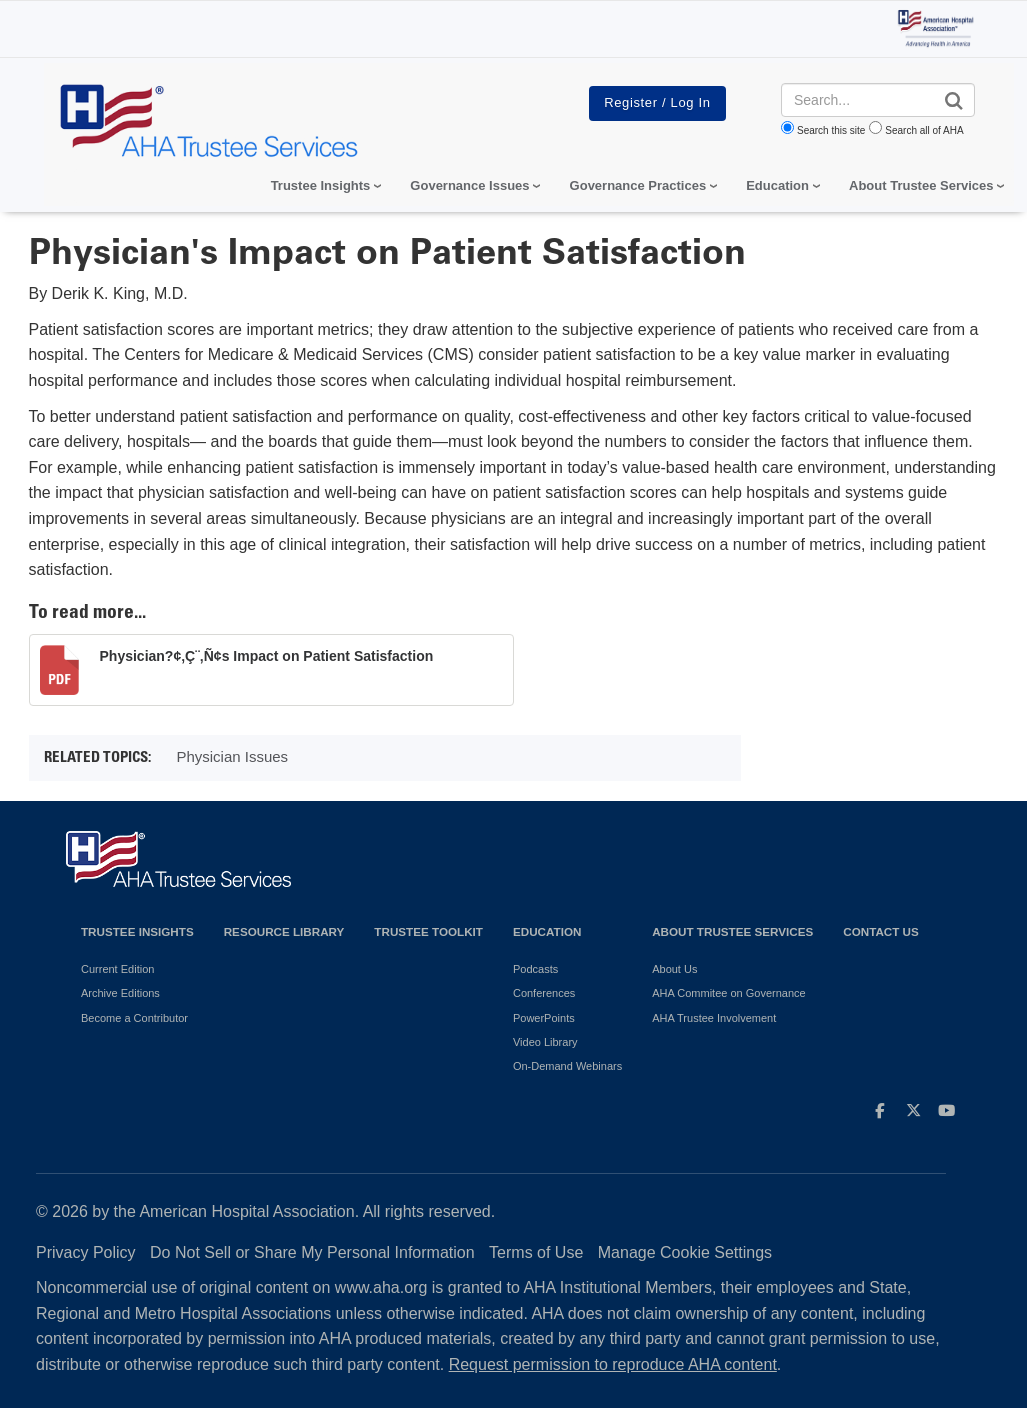  I want to click on Manage Cookie Settings, so click(685, 1252).